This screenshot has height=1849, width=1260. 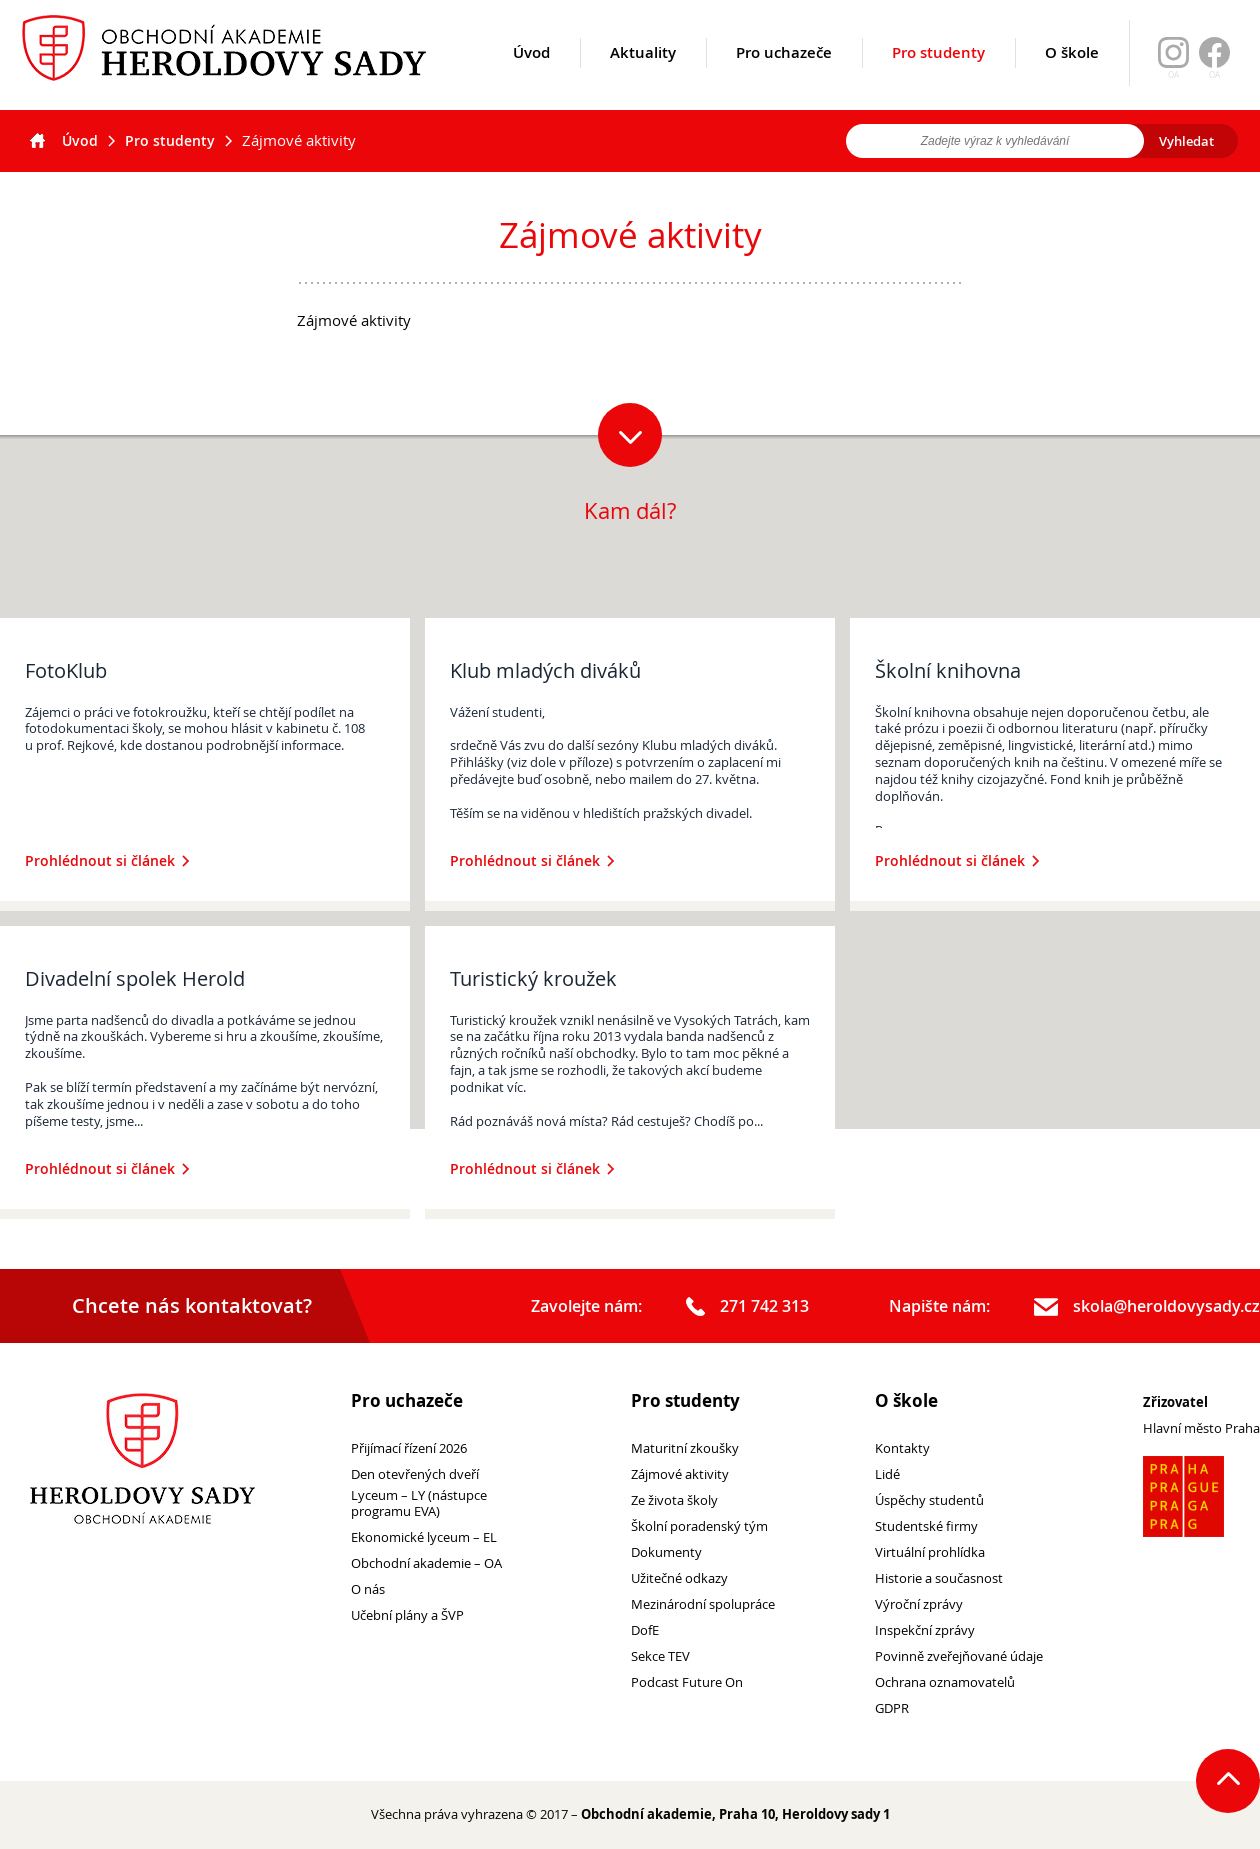 I want to click on Dokumenty, so click(x=666, y=1552).